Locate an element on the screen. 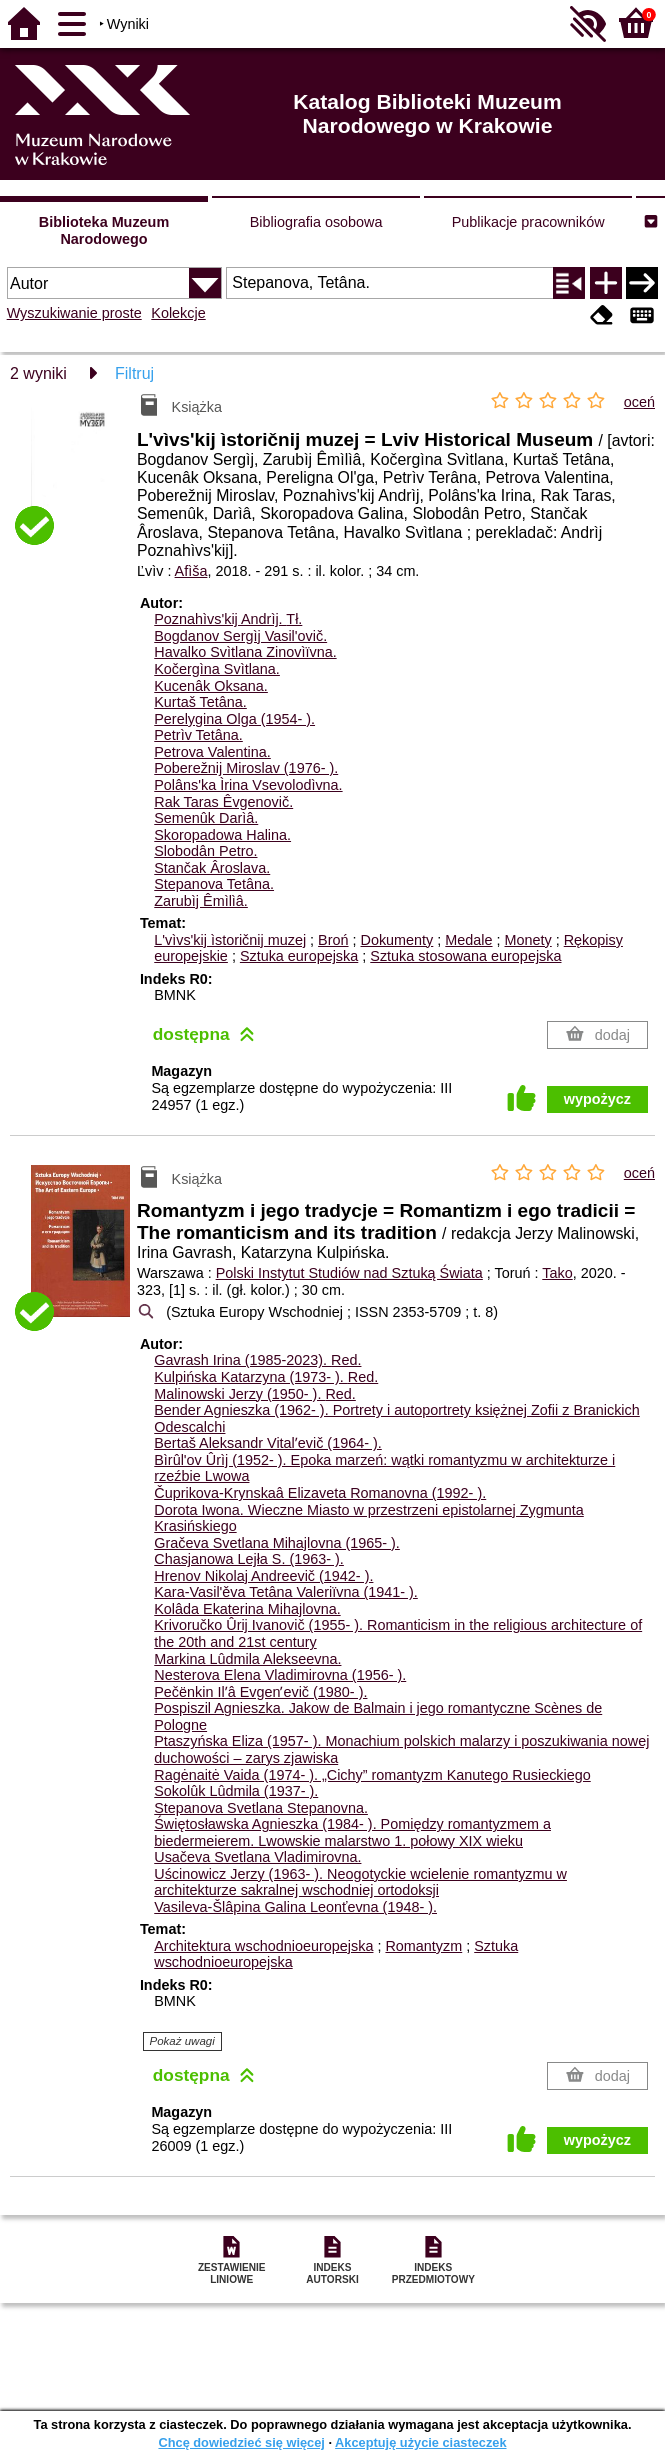 This screenshot has height=2460, width=665. Nesterova Elena Vladimirovna (1956- ). is located at coordinates (280, 1675).